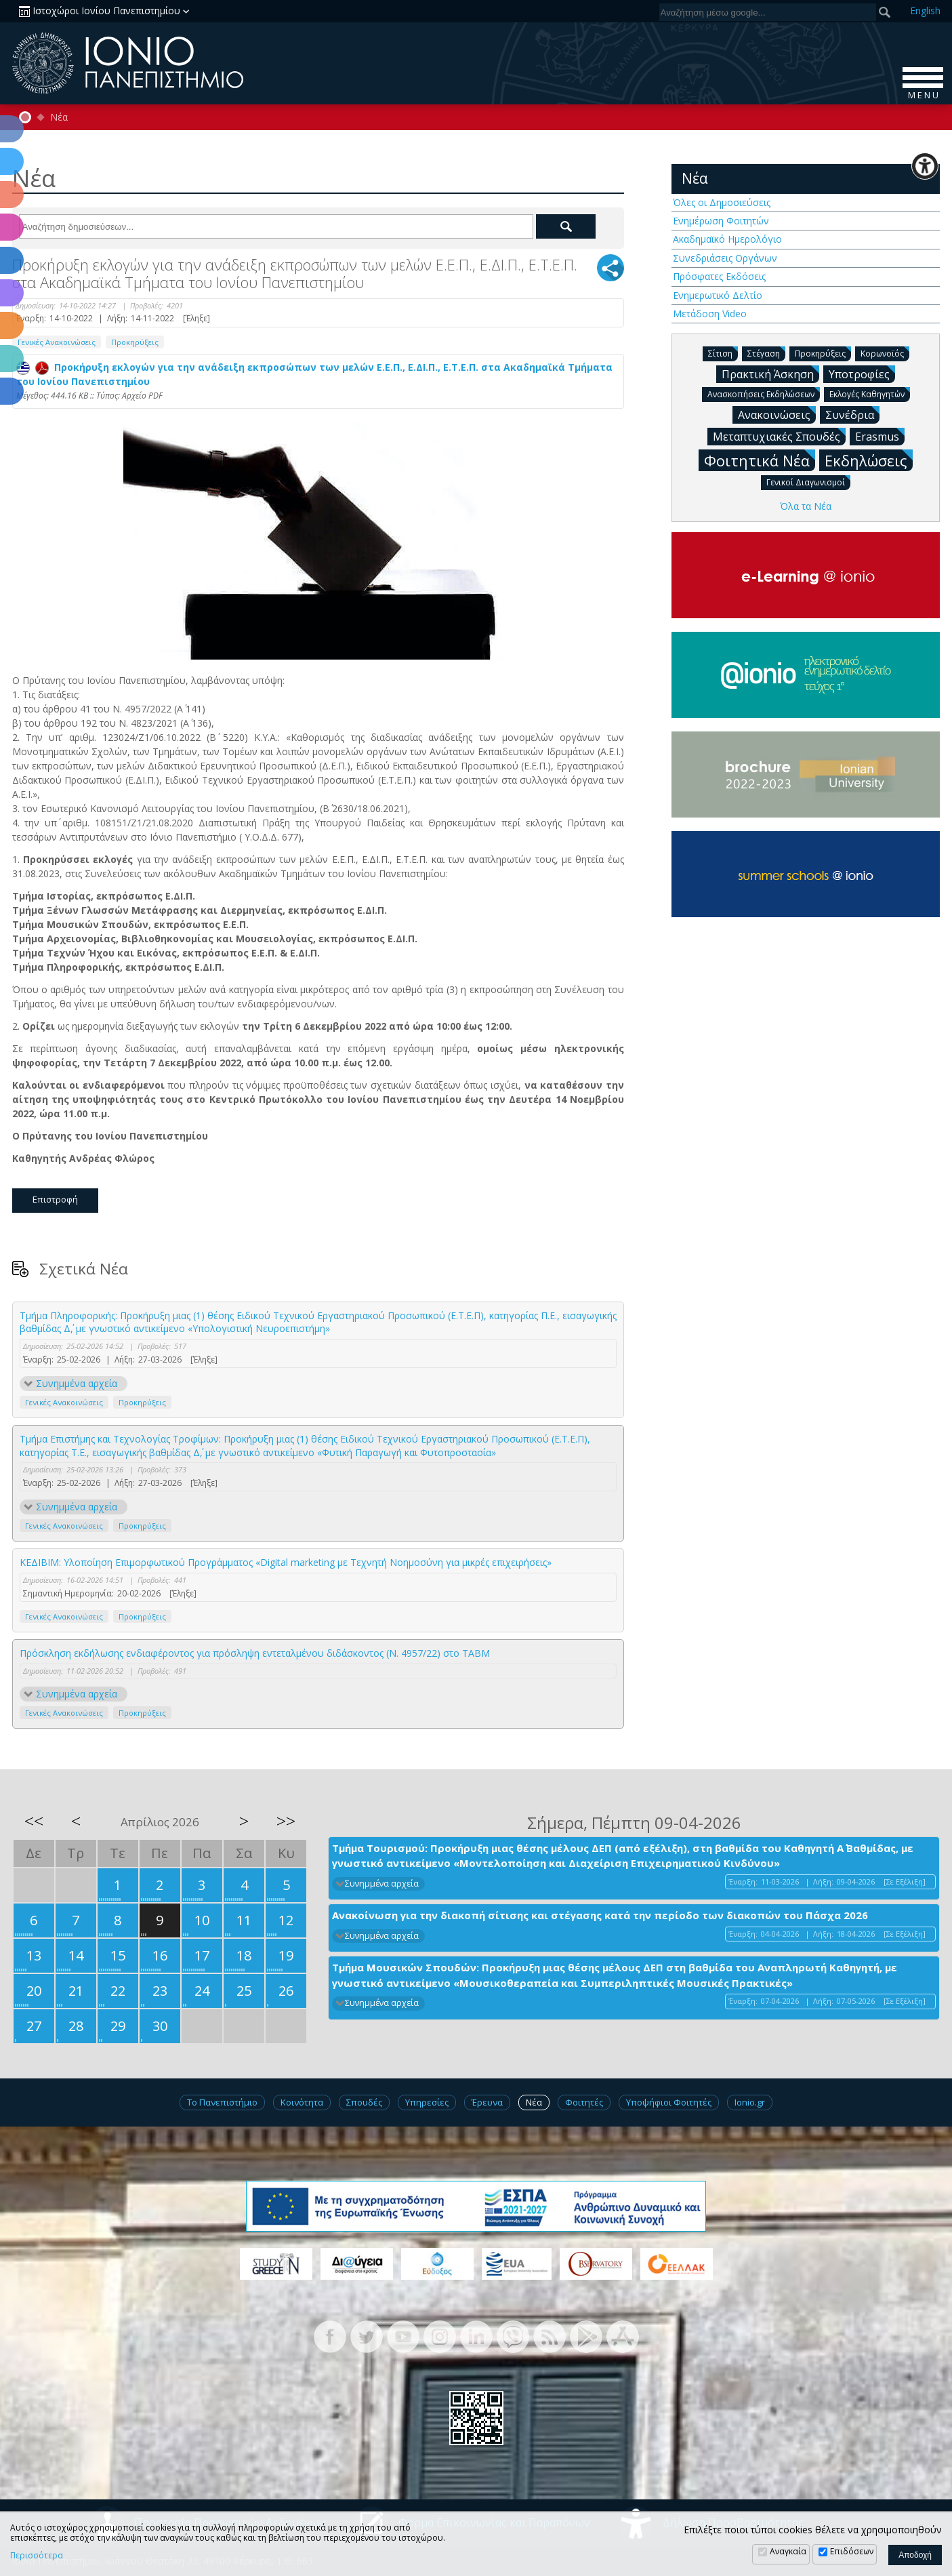  What do you see at coordinates (600, 1915) in the screenshot?
I see `Ανακοίνωση για την διακοπή σίτισης και στέγασης κατά την περίοδο των διακοπών του Πάσχα 2026` at bounding box center [600, 1915].